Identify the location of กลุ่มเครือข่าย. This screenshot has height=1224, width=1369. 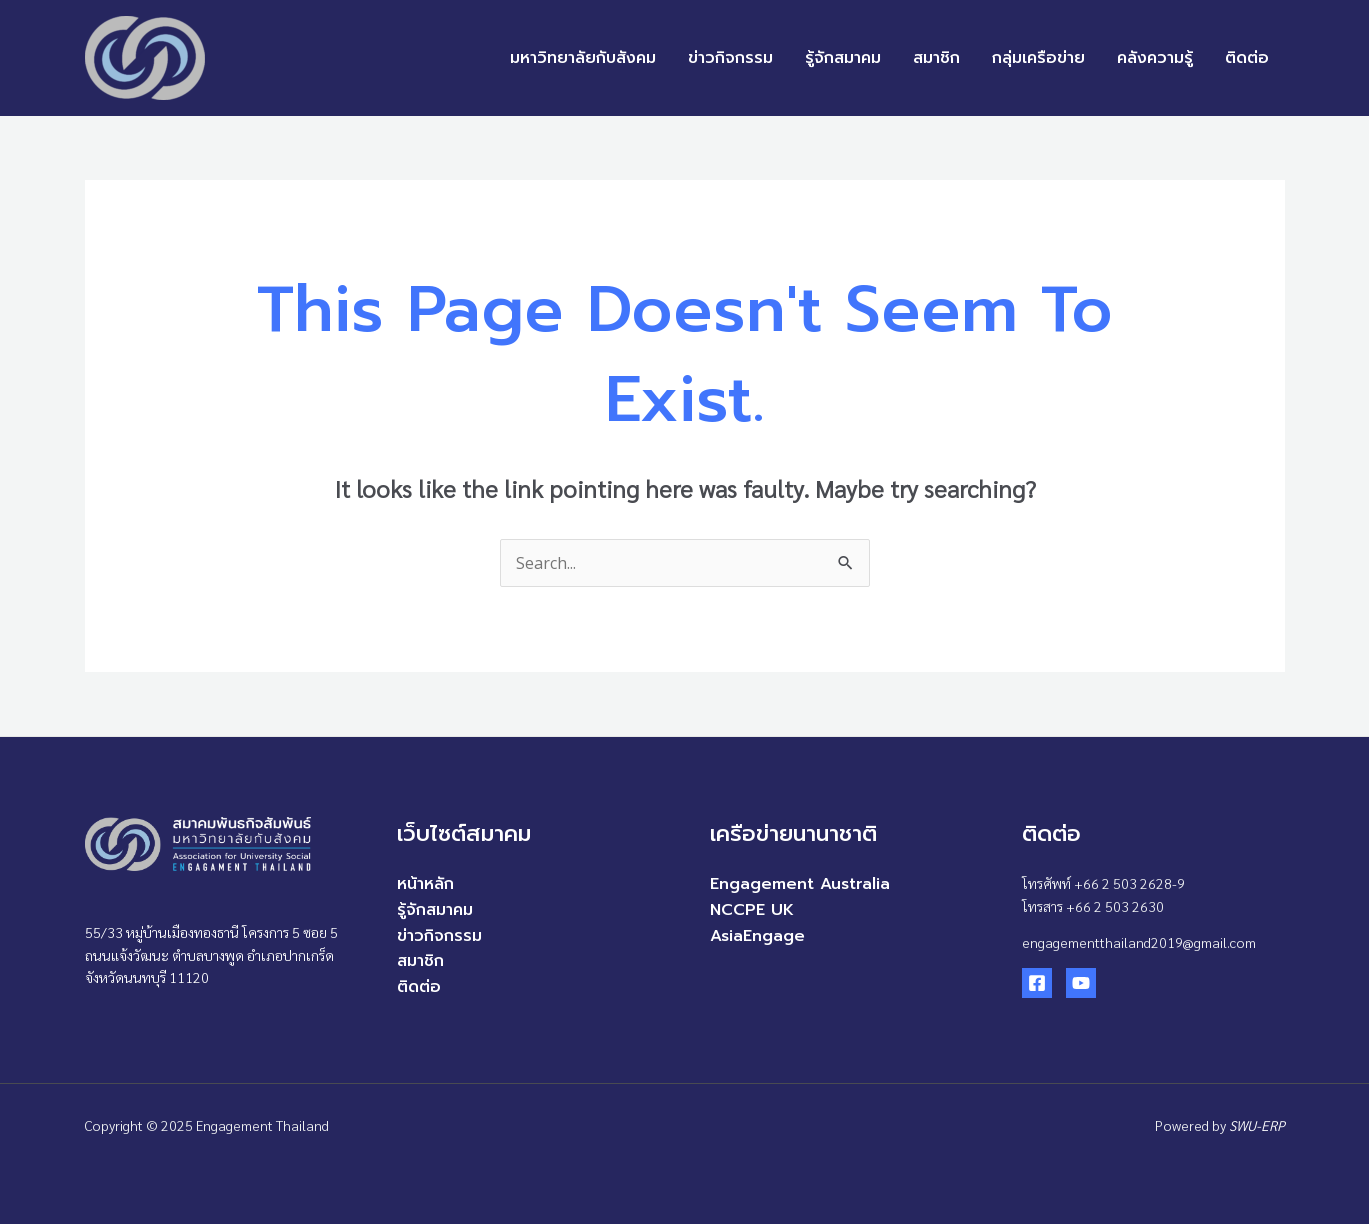
(1038, 58).